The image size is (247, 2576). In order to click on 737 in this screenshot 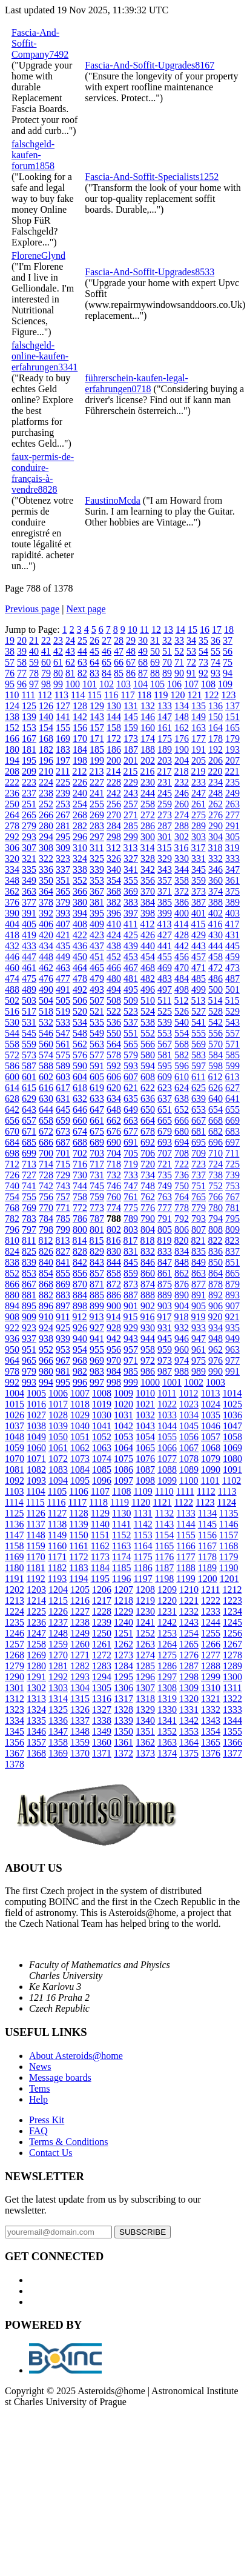, I will do `click(198, 1175)`.